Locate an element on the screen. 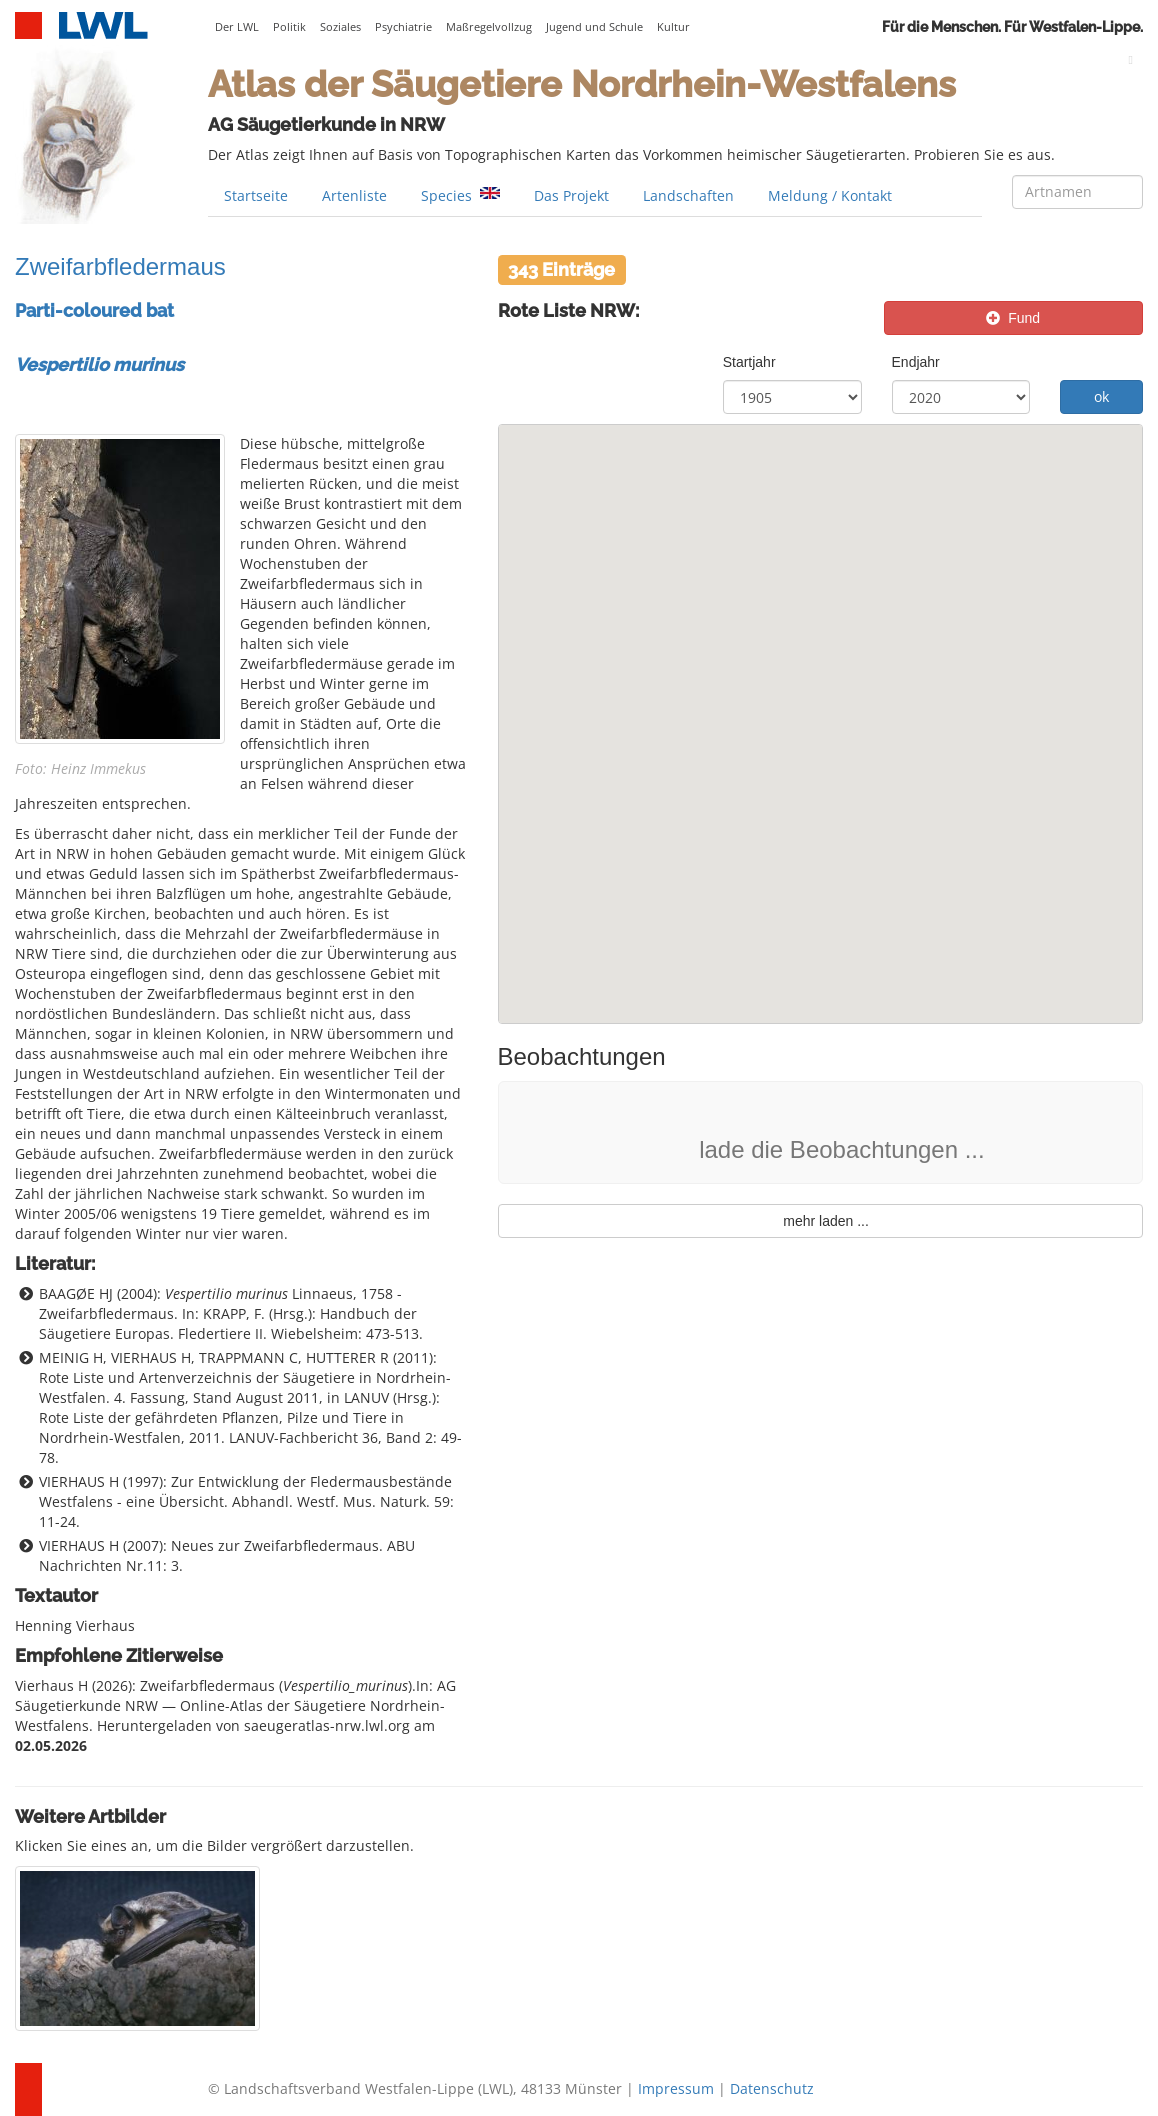  Der LWL is located at coordinates (237, 27).